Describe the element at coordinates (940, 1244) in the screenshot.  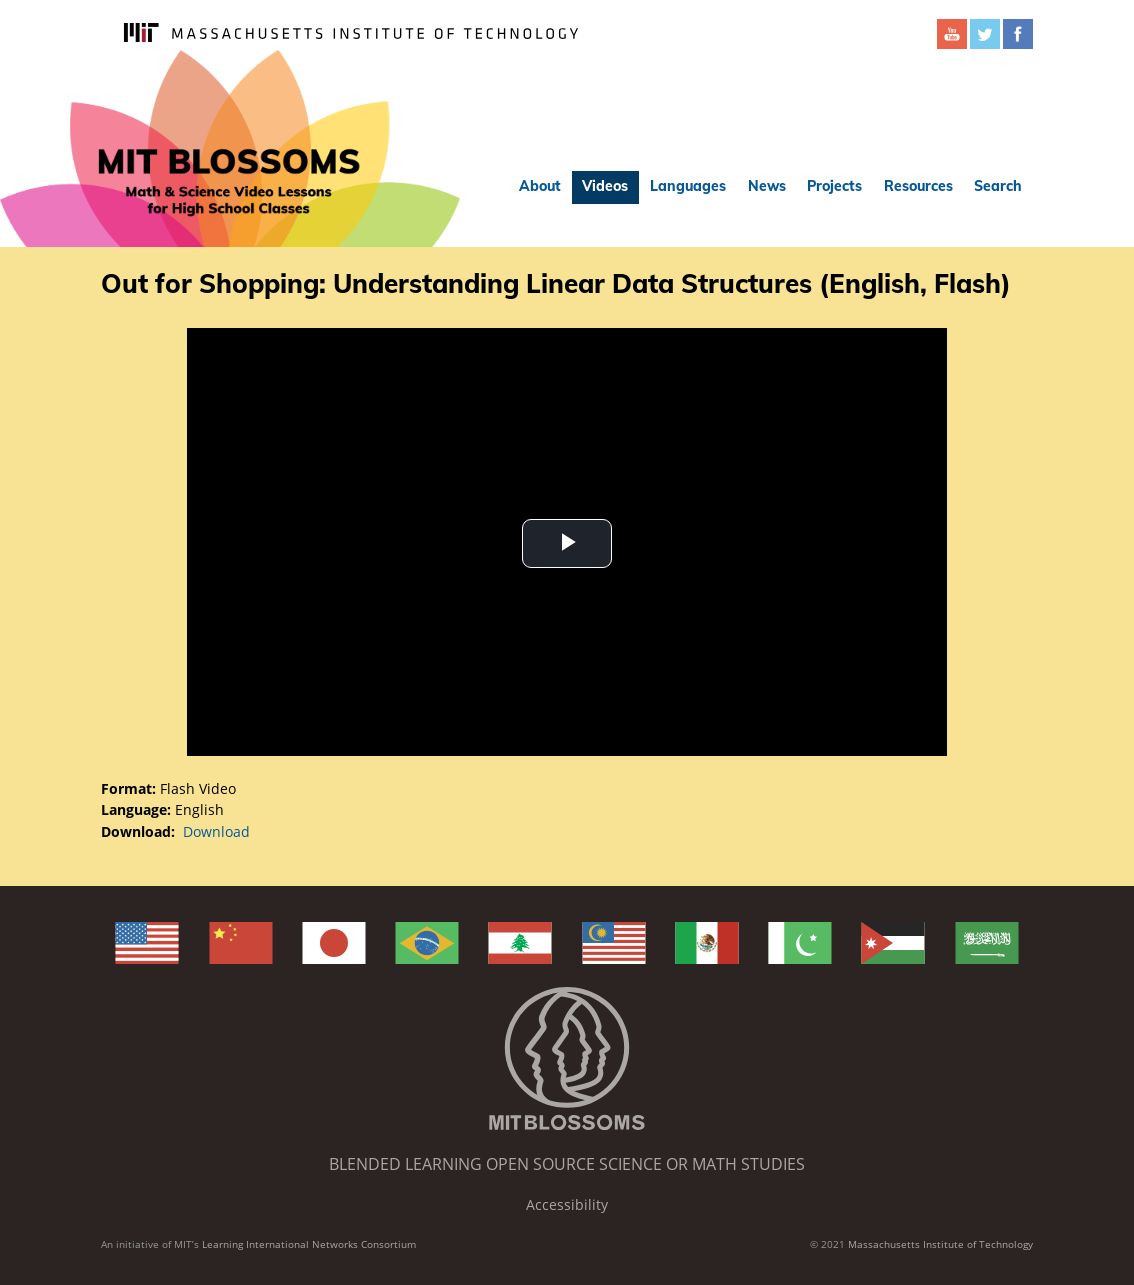
I see `Massachusetts Institute of Technology` at that location.